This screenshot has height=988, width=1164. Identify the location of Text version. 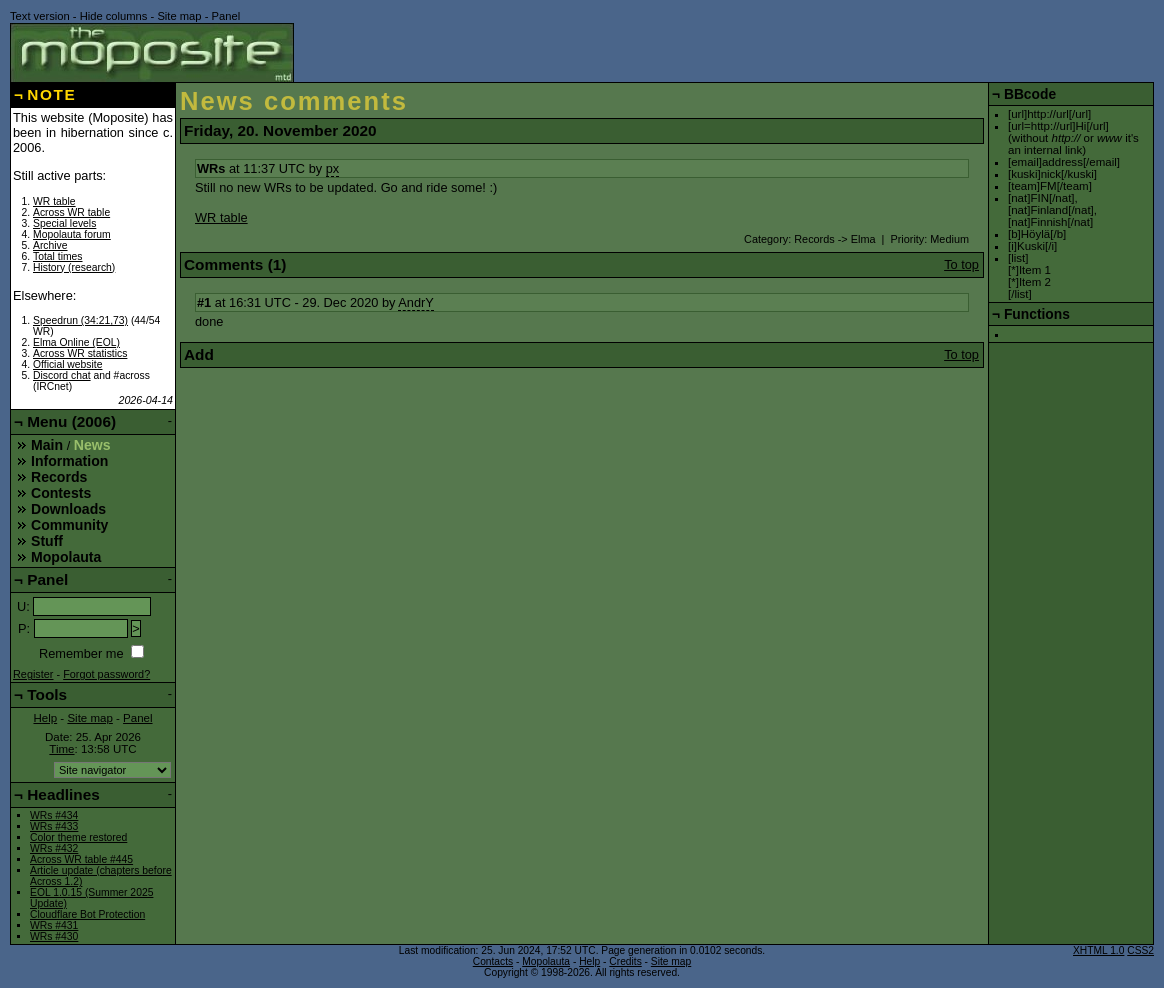
(40, 16).